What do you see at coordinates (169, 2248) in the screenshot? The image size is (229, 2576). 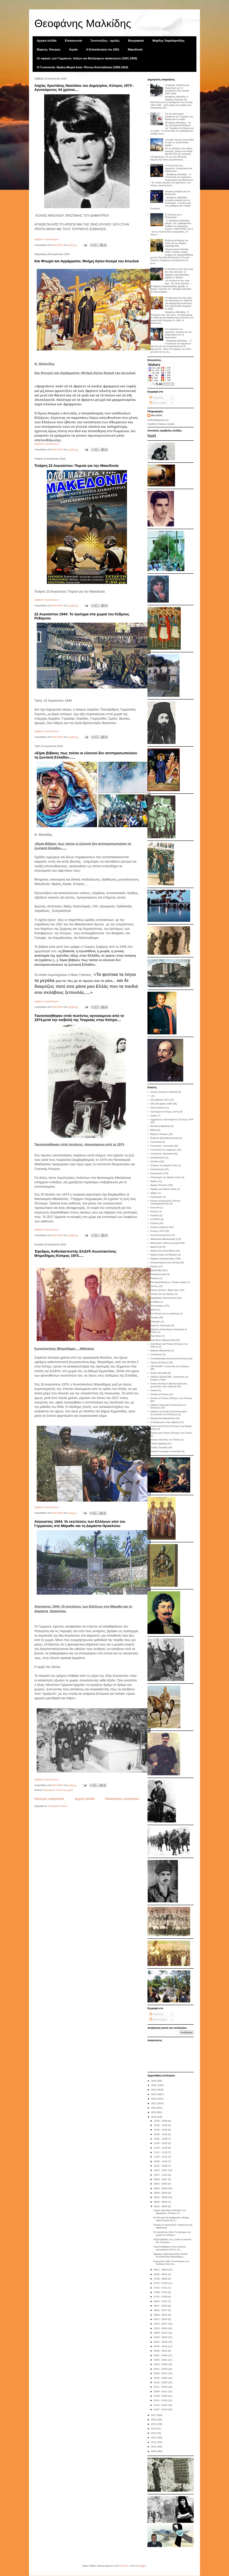 I see `Tαυτοποιήθηκαν επτά πεσόντες αγνοούμενοι από το 19...` at bounding box center [169, 2248].